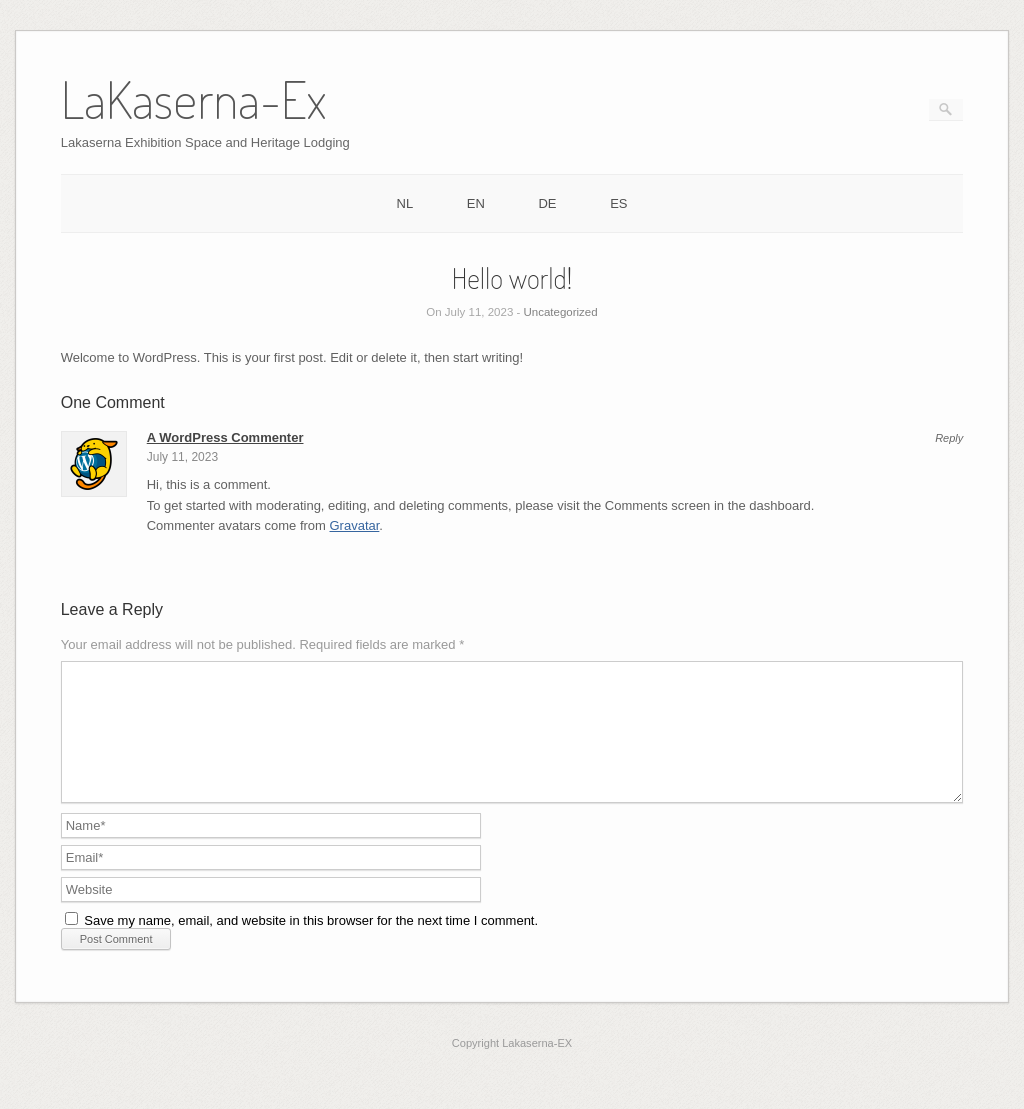 This screenshot has height=1109, width=1024. What do you see at coordinates (547, 203) in the screenshot?
I see `DE` at bounding box center [547, 203].